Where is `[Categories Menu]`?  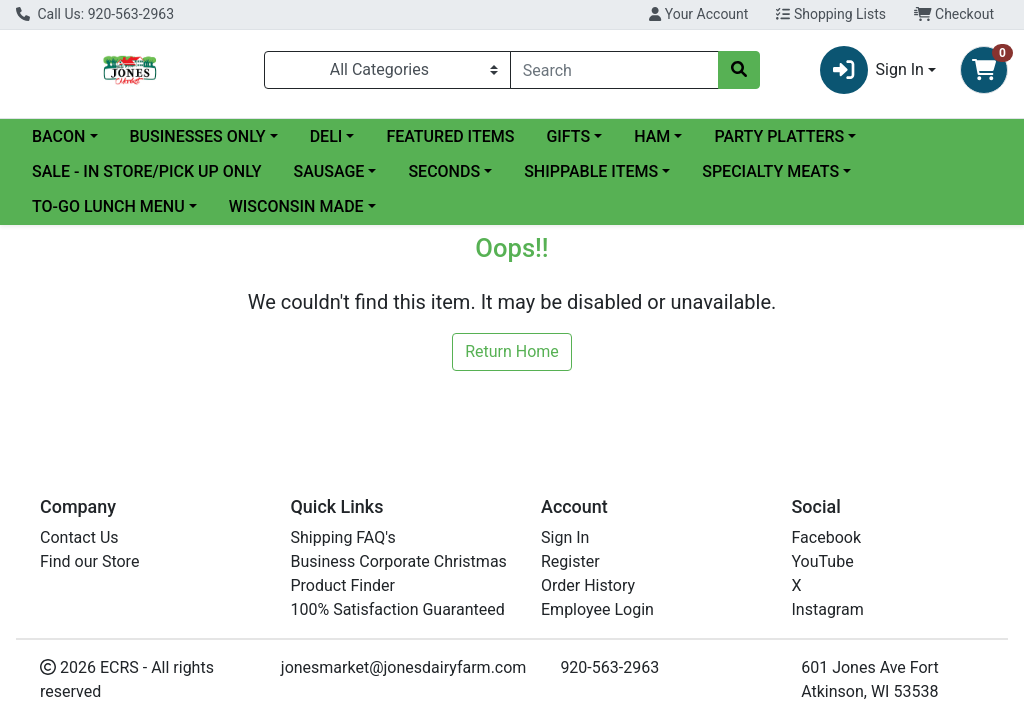 [Categories Menu] is located at coordinates (387, 70).